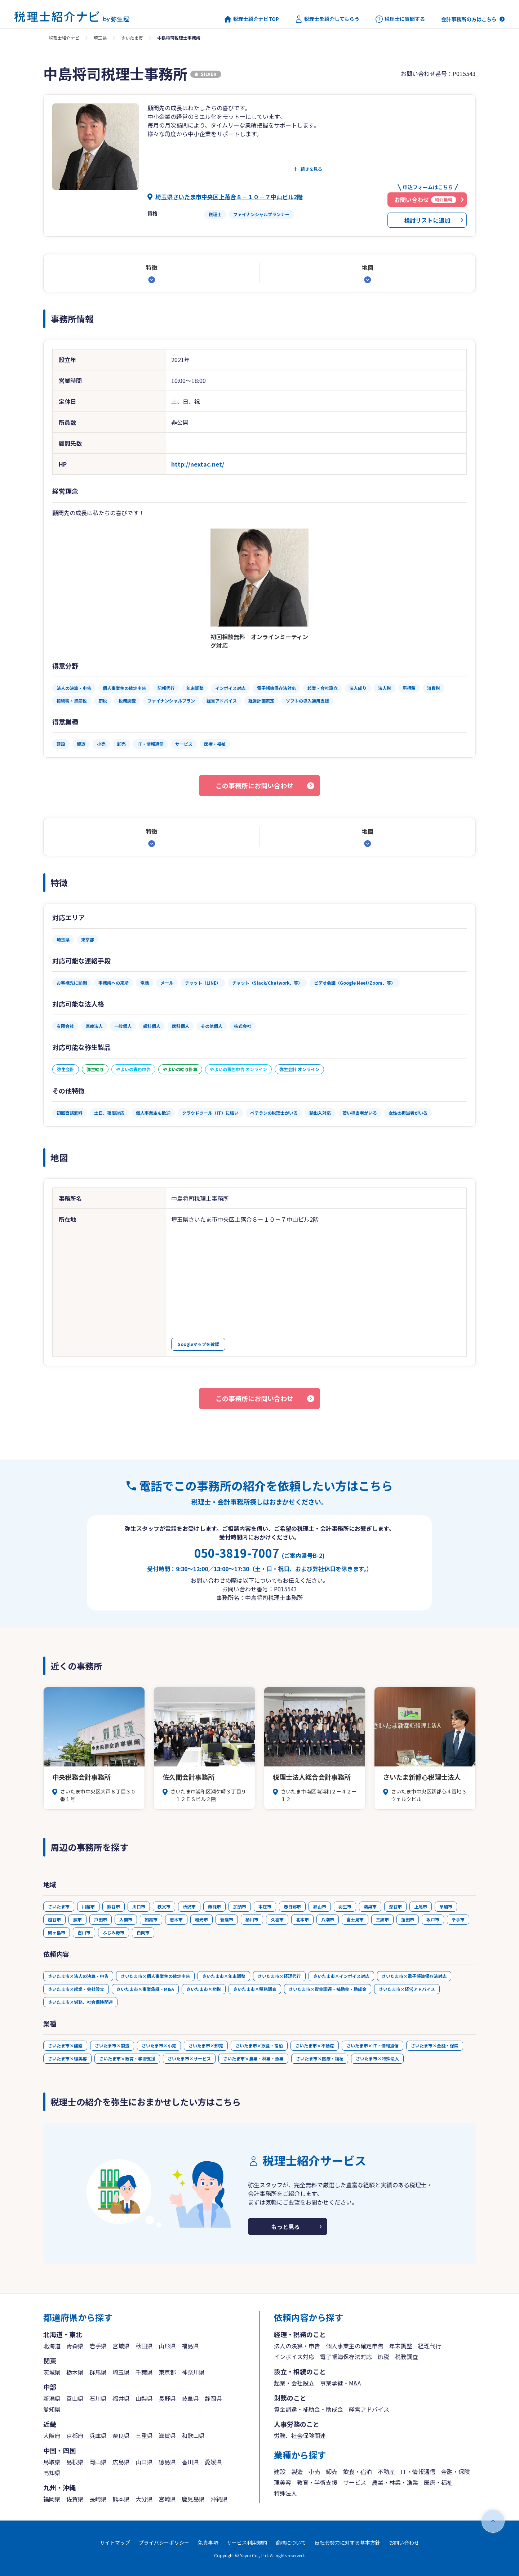 This screenshot has width=519, height=2576. What do you see at coordinates (407, 1919) in the screenshot?
I see `蓮田市` at bounding box center [407, 1919].